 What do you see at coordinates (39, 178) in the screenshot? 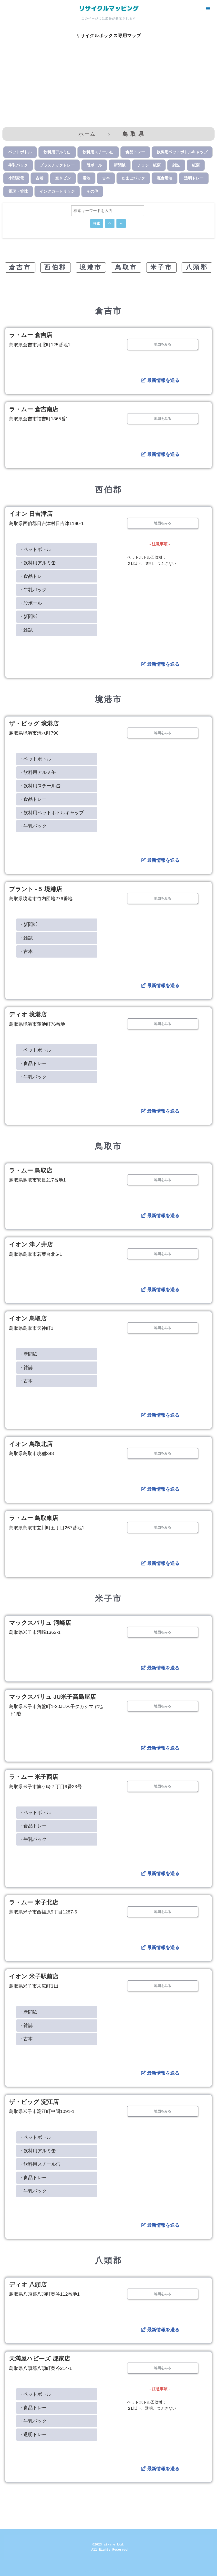
I see `古着` at bounding box center [39, 178].